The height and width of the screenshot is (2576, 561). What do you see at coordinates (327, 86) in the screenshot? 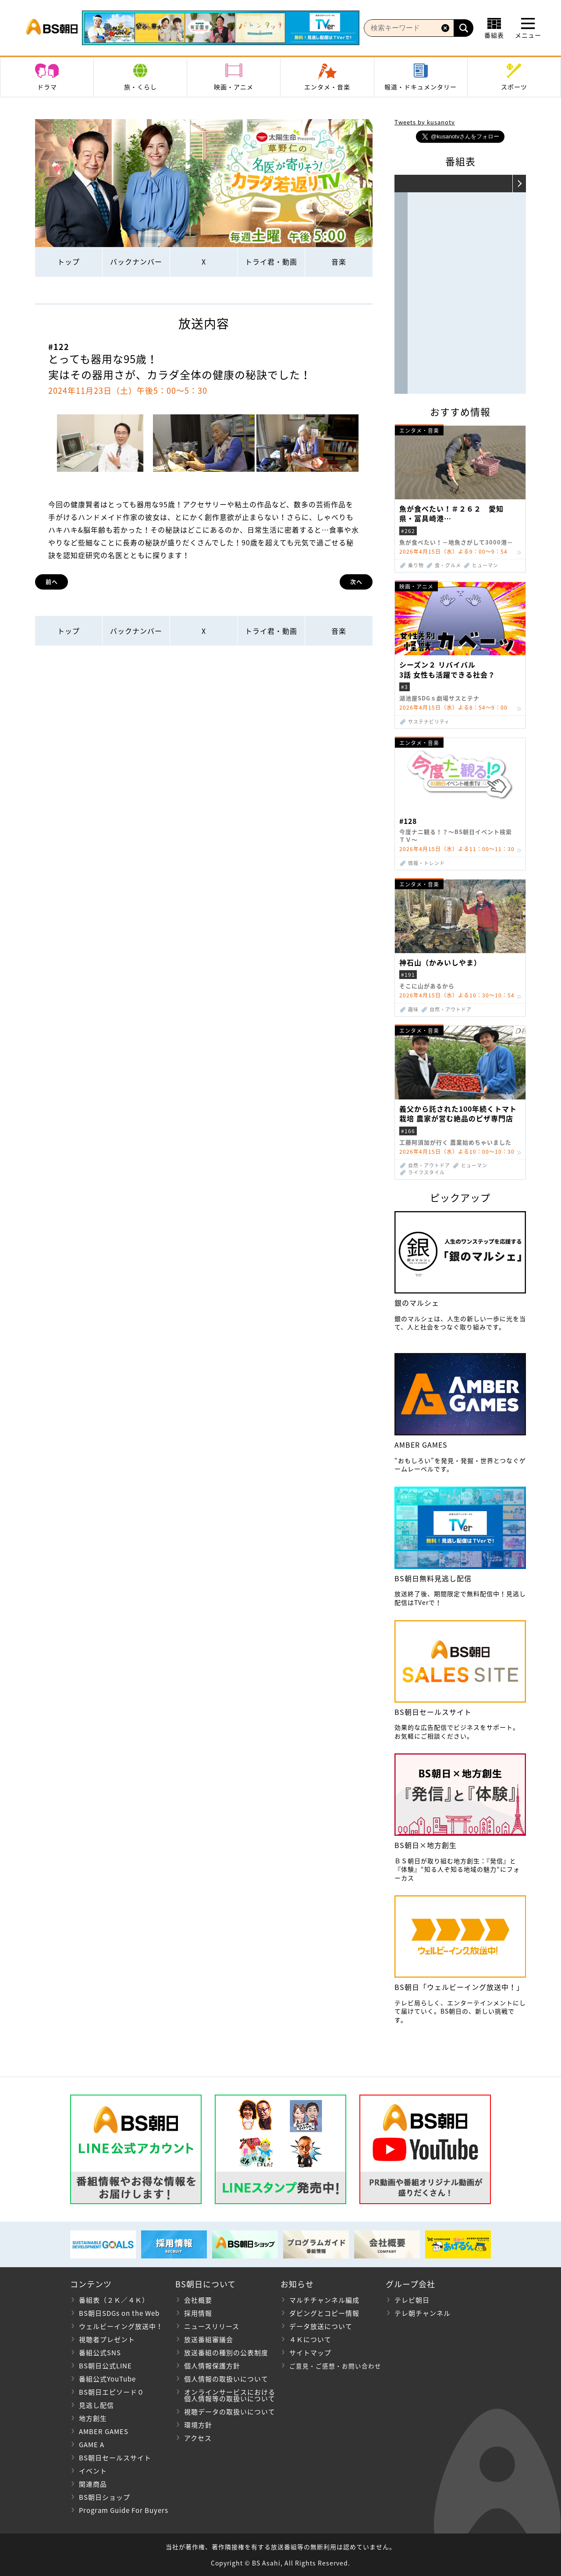
I see `エンタメ・音楽` at bounding box center [327, 86].